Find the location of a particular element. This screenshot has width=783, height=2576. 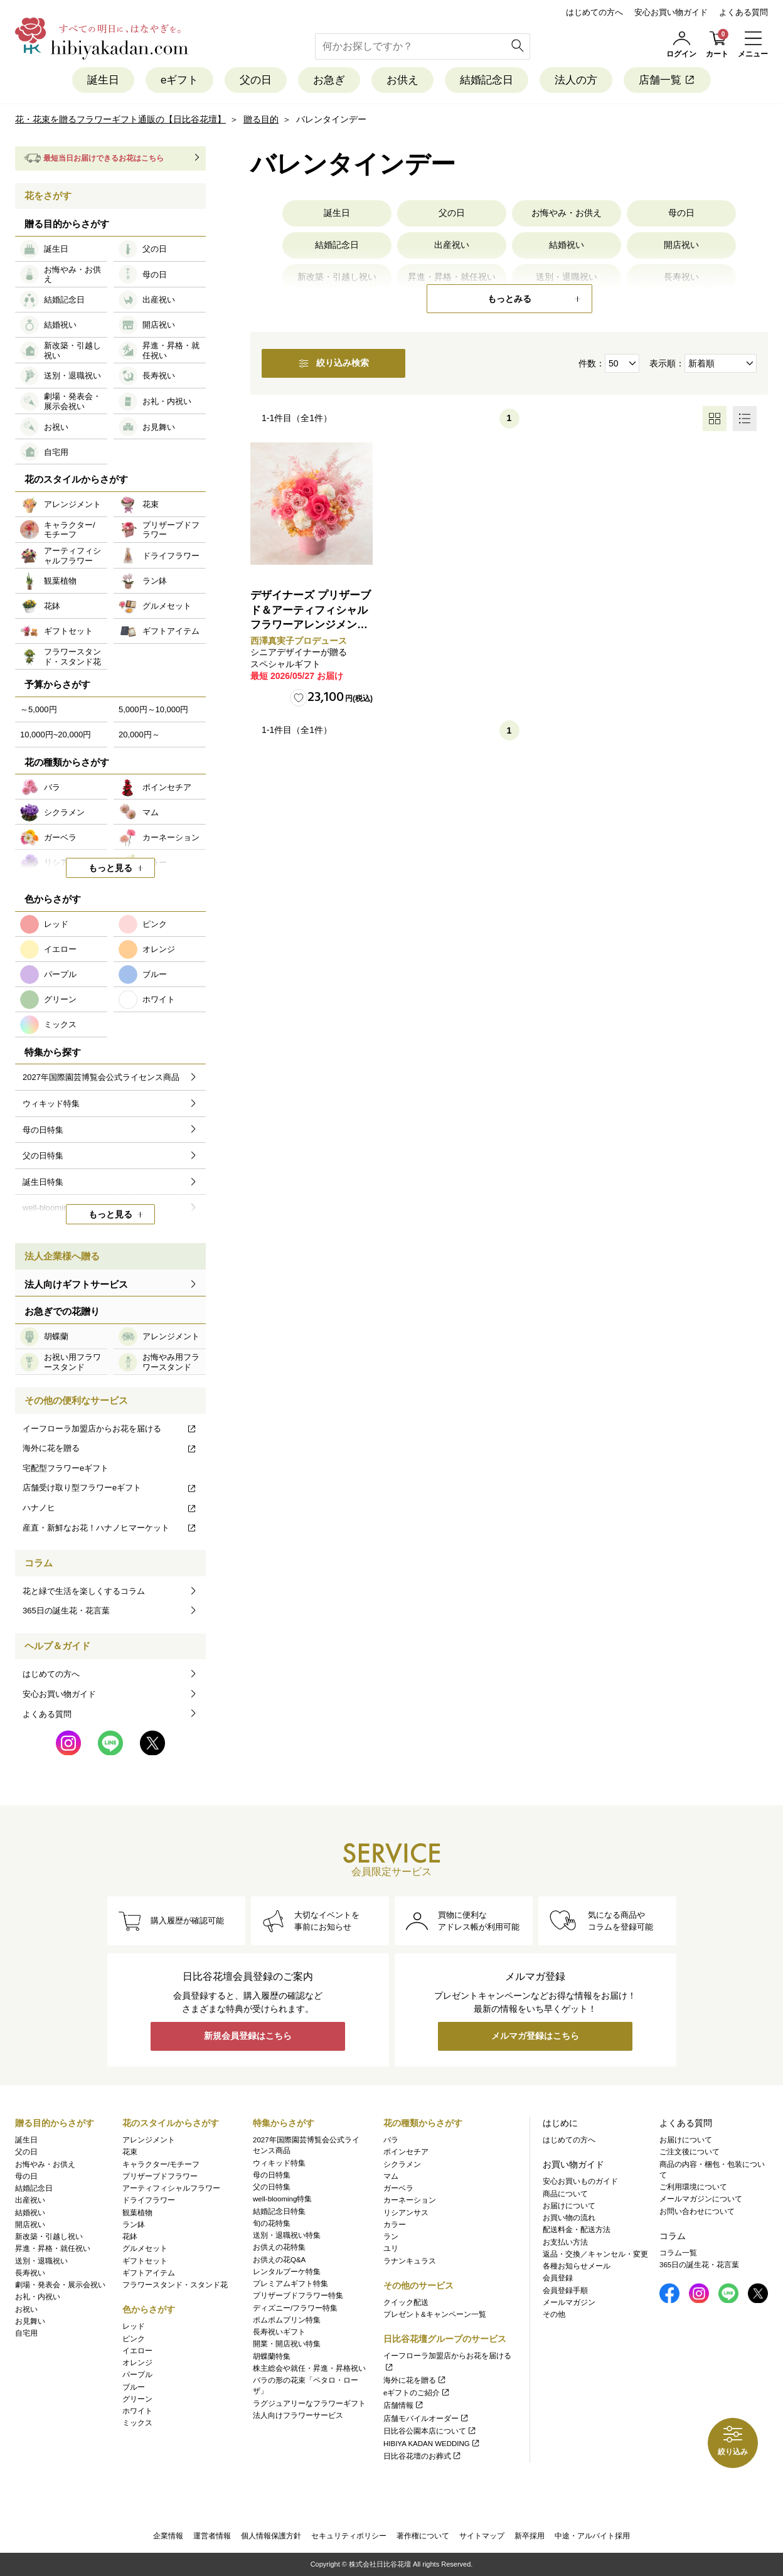

バラ is located at coordinates (390, 2140).